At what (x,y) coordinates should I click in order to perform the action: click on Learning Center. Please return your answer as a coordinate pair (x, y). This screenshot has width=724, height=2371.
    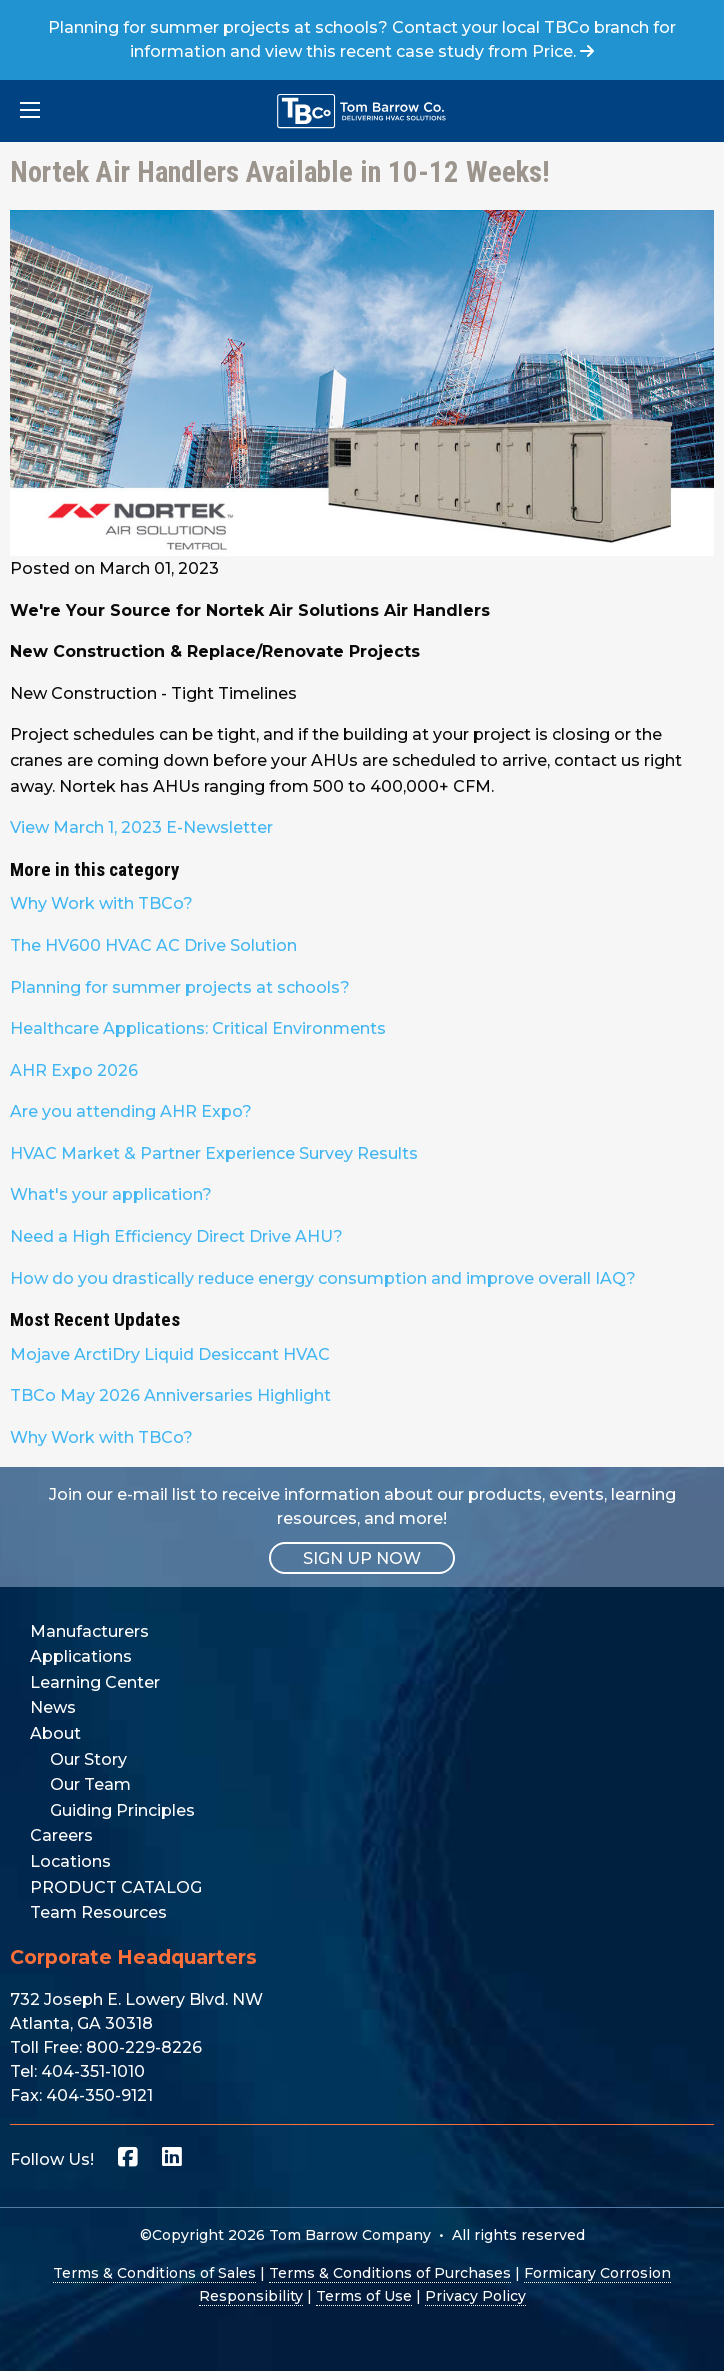
    Looking at the image, I should click on (95, 1682).